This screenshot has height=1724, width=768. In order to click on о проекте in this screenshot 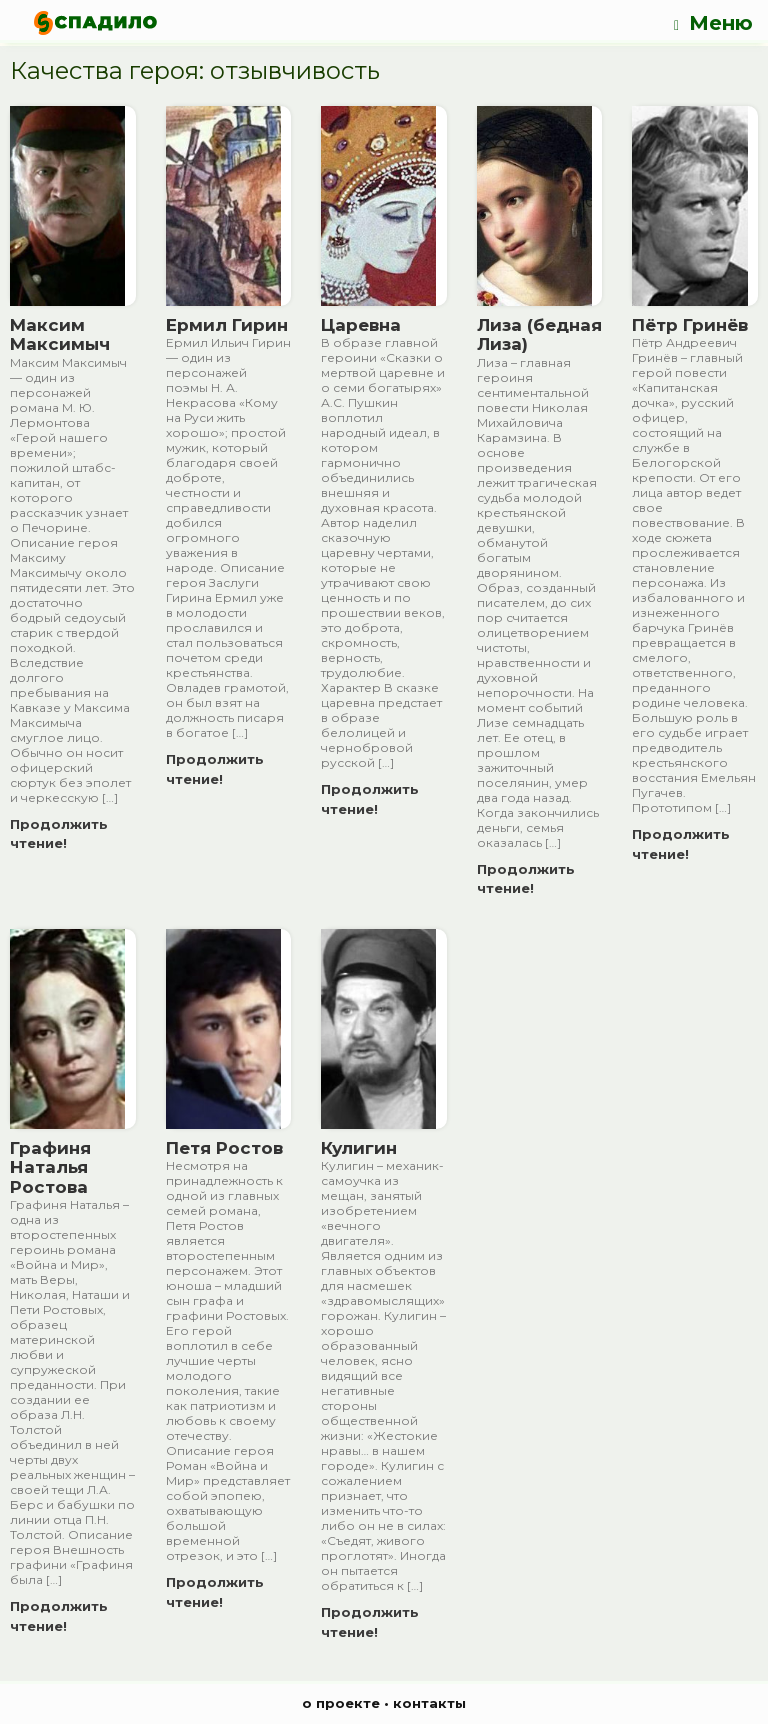, I will do `click(341, 1703)`.